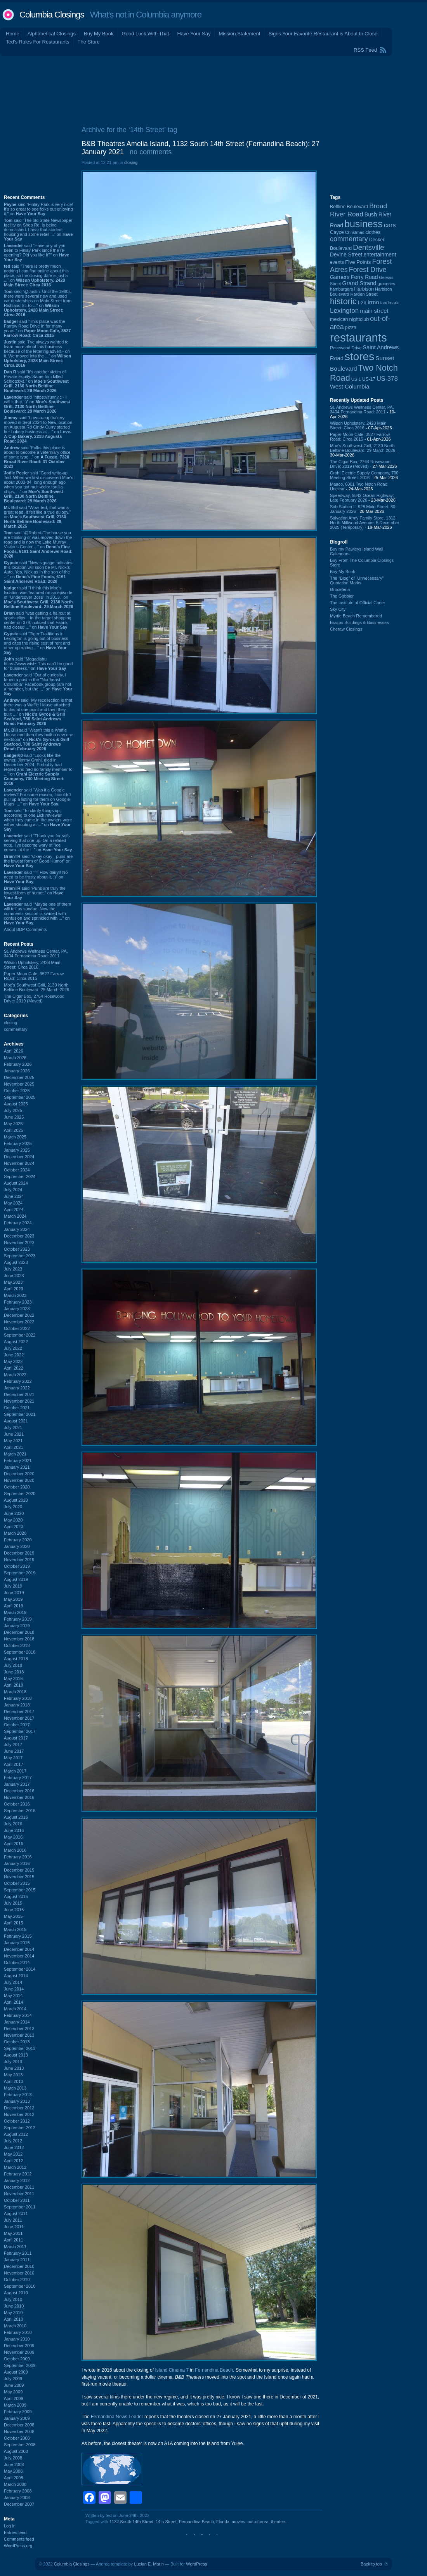  Describe the element at coordinates (19, 1797) in the screenshot. I see `November 2016` at that location.